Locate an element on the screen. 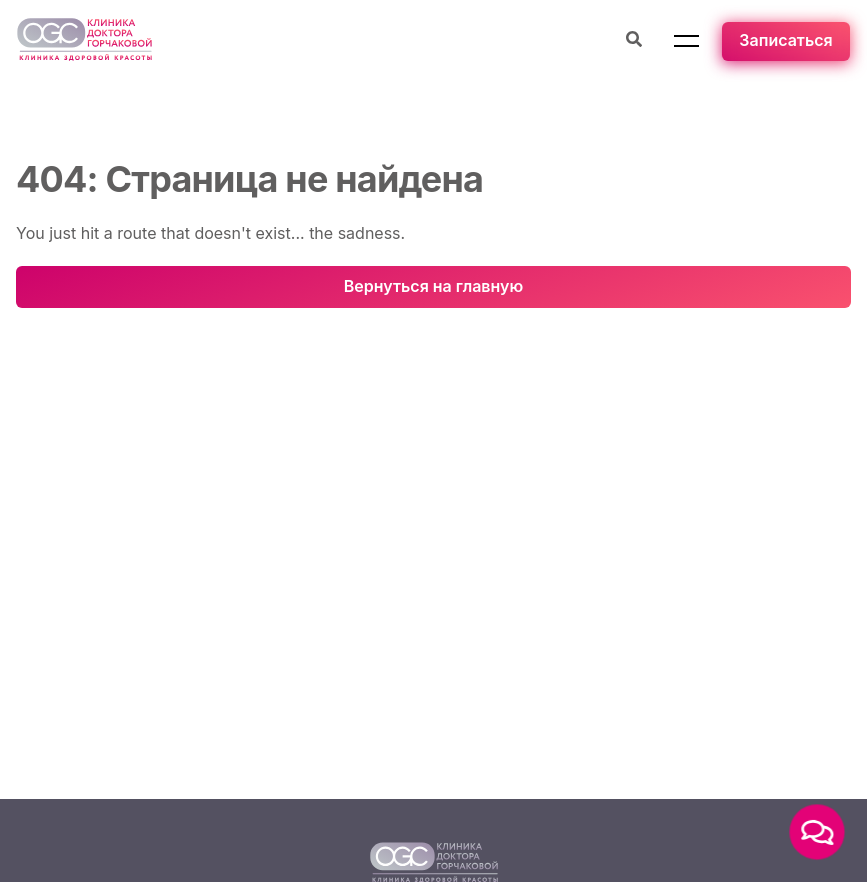 The width and height of the screenshot is (867, 882). [Поиск процедуры] is located at coordinates (634, 41).